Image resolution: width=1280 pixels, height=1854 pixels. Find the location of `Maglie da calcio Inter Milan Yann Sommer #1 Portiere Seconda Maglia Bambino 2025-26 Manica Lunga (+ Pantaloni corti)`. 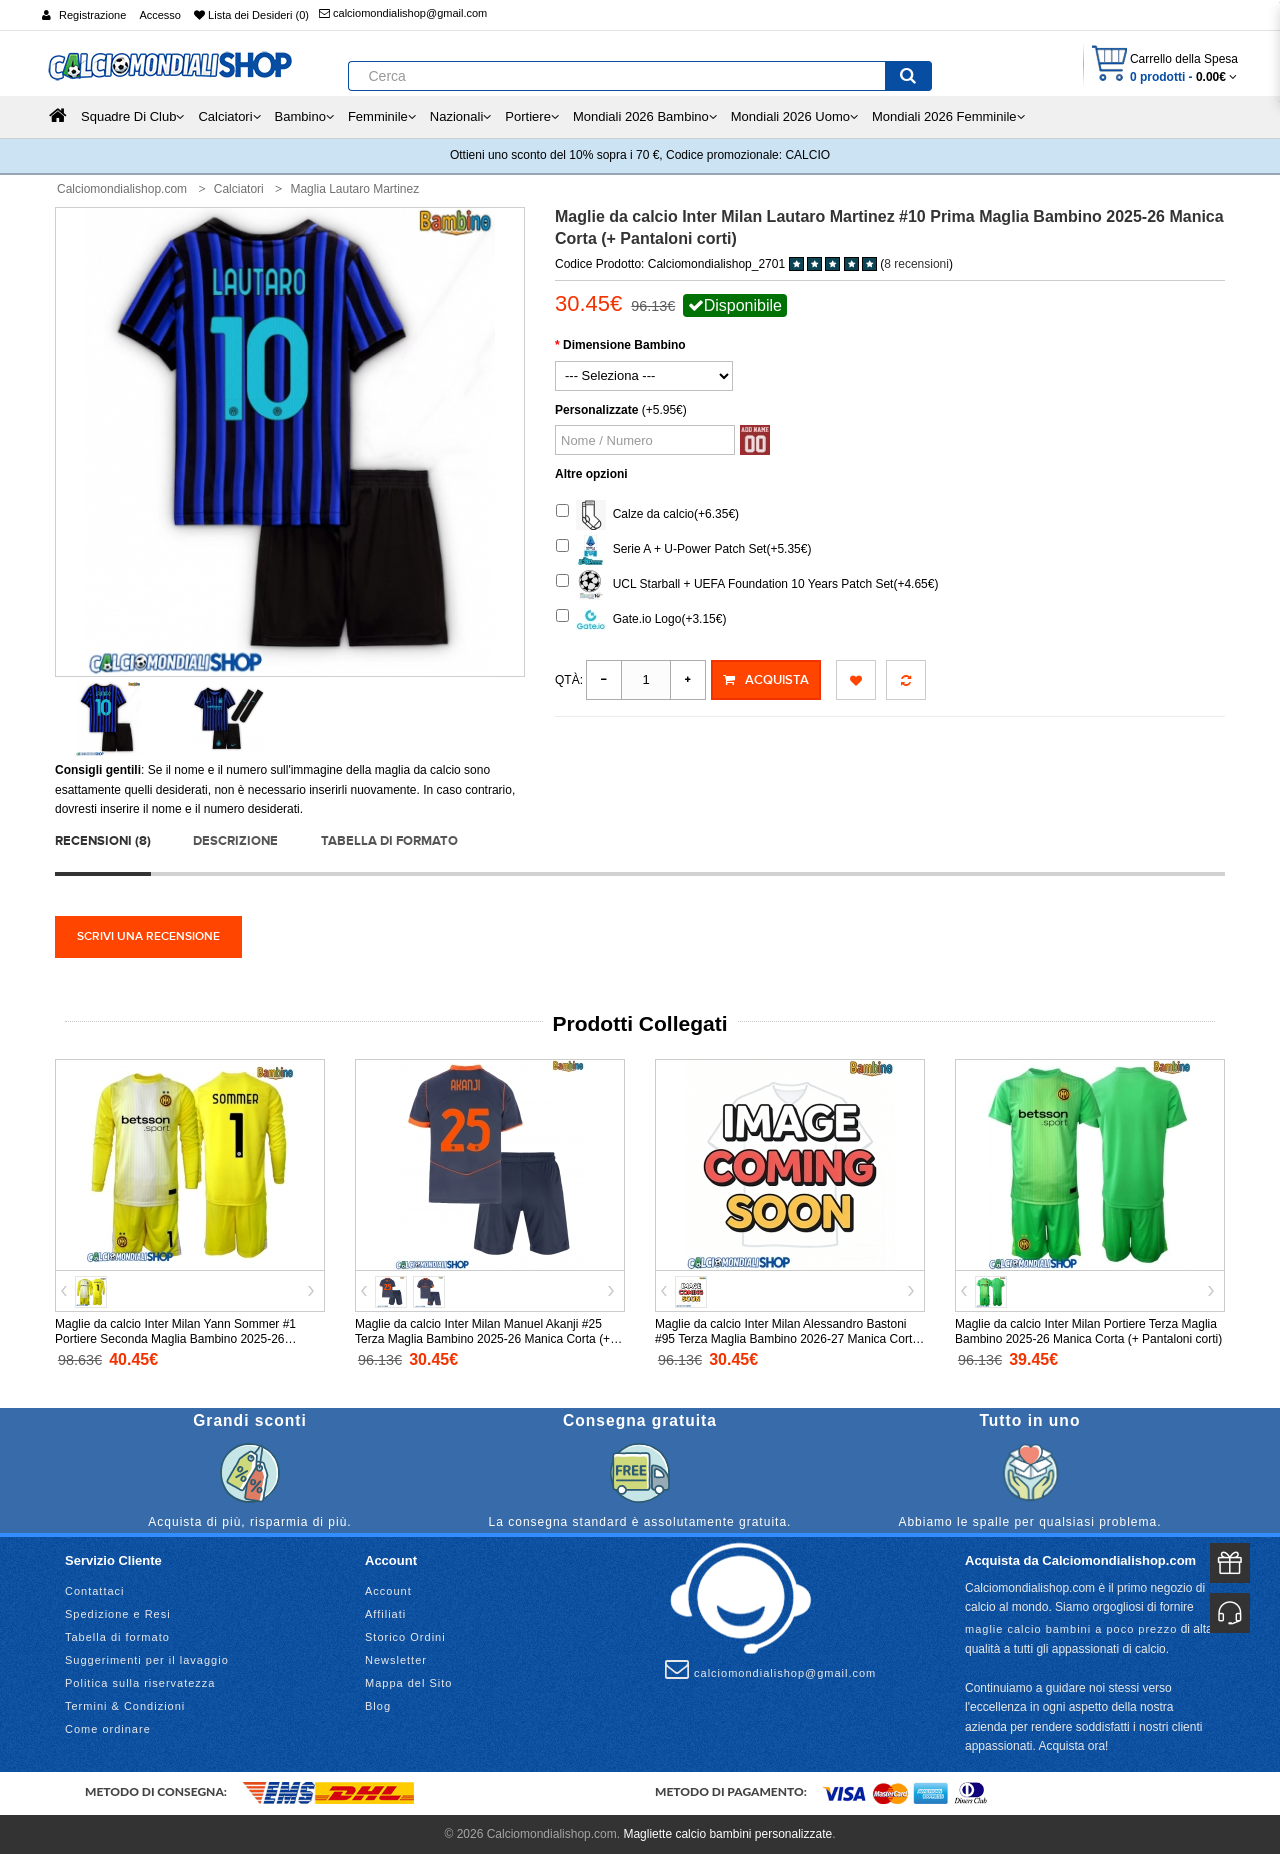

Maglie da calcio Inter Milan Yann Sommer #1 Portiere Seconda Maglia Bambino 2025-26 Manica Lunga (+ Pantaloni corti) is located at coordinates (175, 1339).